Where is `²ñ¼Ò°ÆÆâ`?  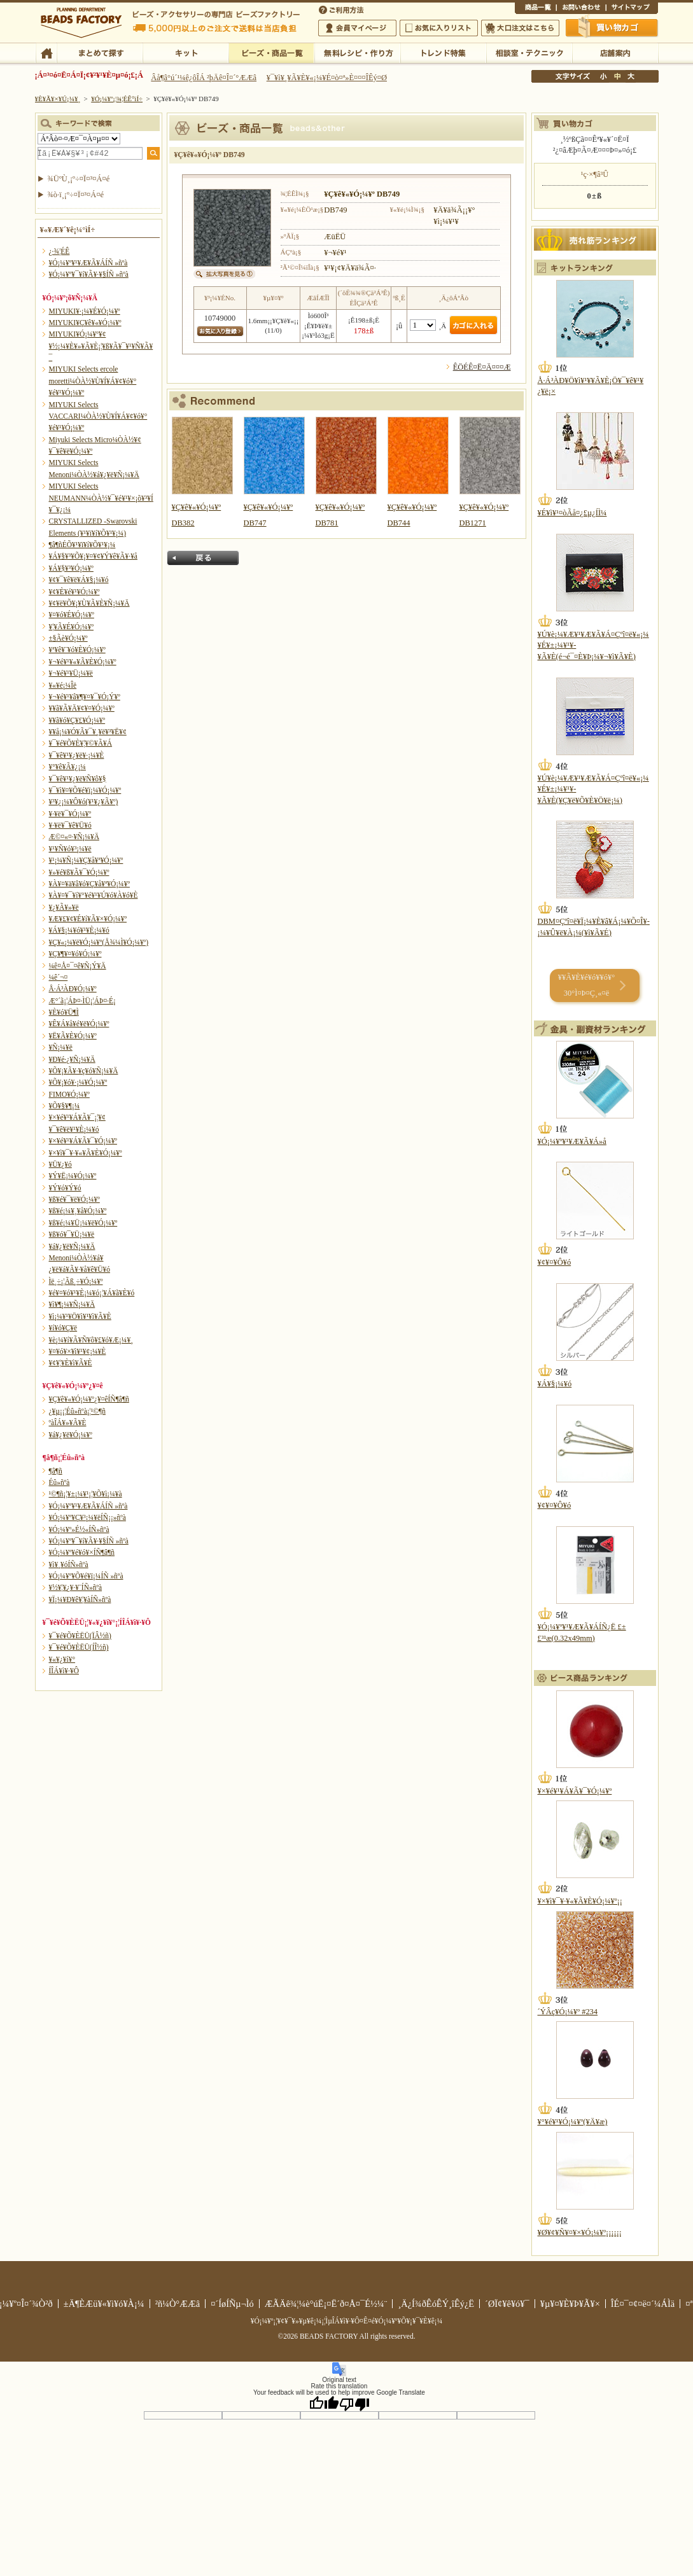
²ñ¼Ò°ÆÆâ is located at coordinates (177, 2303).